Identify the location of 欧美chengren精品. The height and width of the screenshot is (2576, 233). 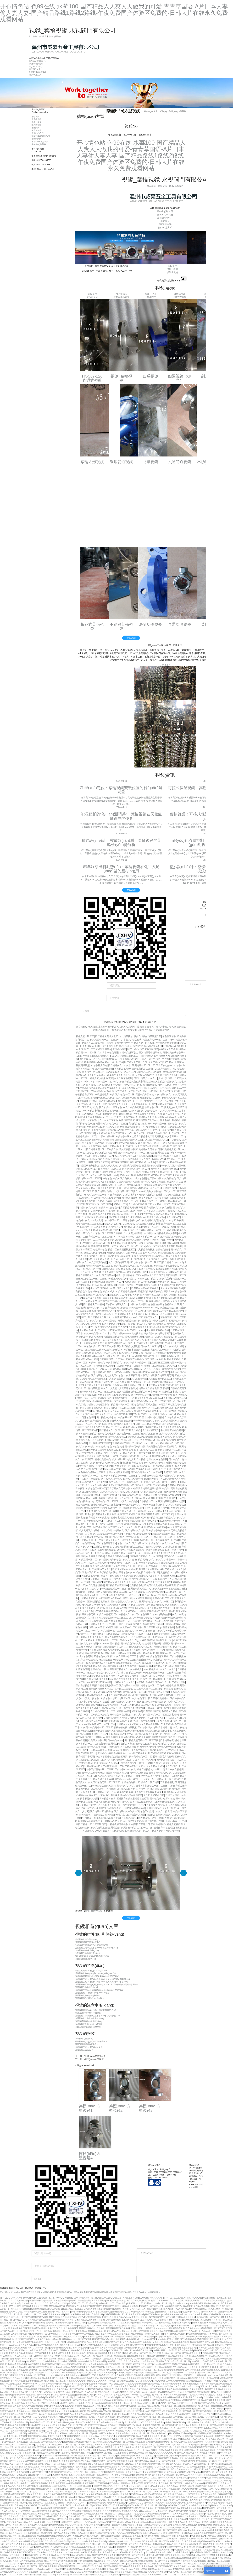
(122, 1114).